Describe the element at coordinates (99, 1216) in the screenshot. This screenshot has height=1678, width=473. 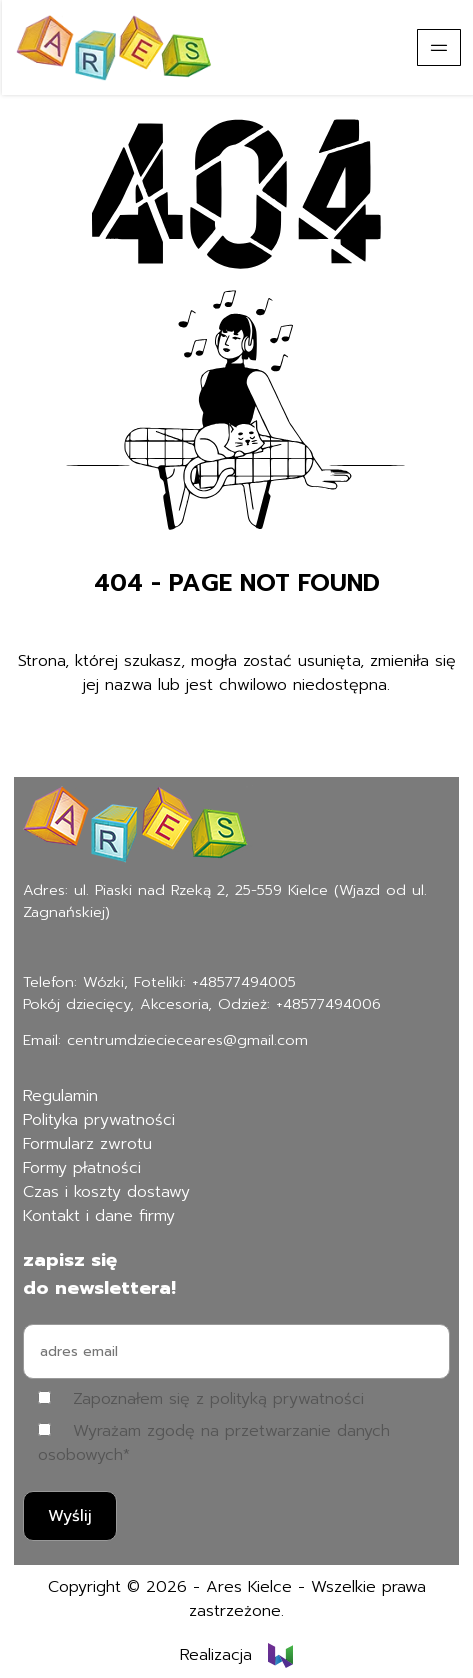
I see `Kontakt i dane firmy` at that location.